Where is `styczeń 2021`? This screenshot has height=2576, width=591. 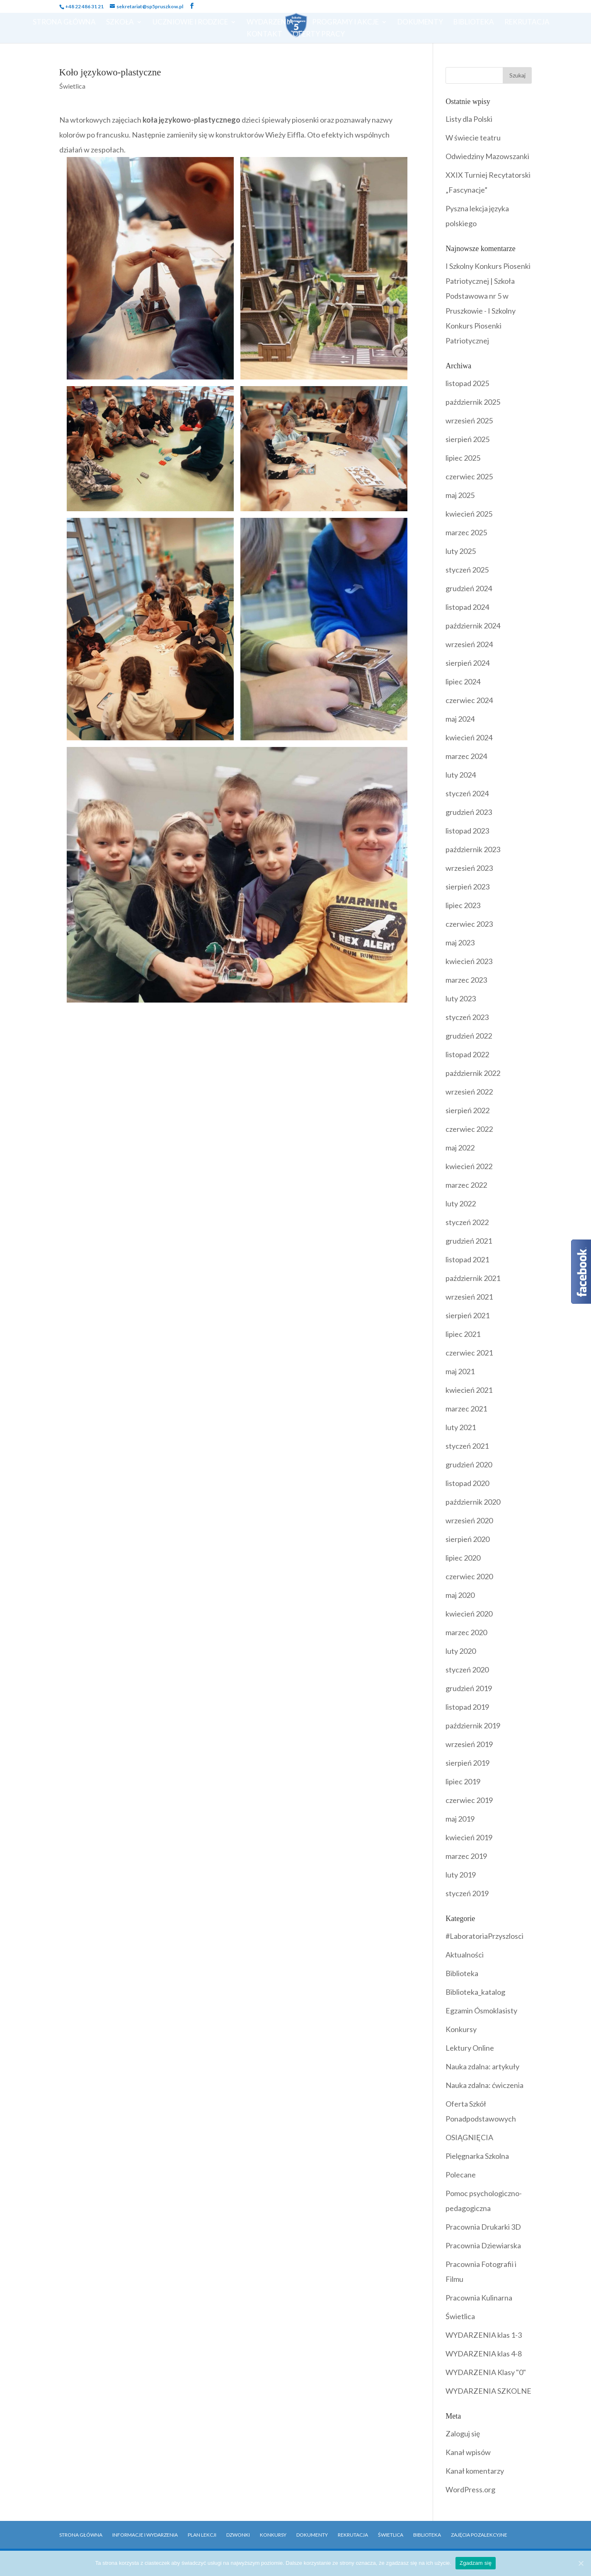
styczeń 2021 is located at coordinates (467, 1445).